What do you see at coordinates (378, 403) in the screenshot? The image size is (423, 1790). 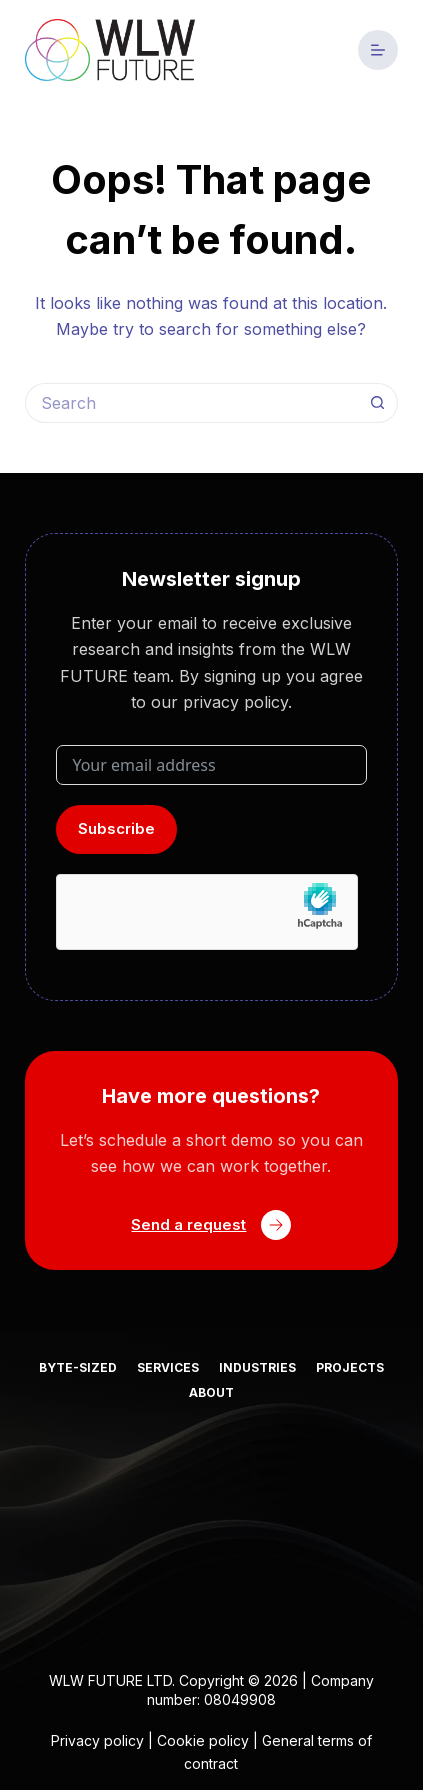 I see `[Search button]` at bounding box center [378, 403].